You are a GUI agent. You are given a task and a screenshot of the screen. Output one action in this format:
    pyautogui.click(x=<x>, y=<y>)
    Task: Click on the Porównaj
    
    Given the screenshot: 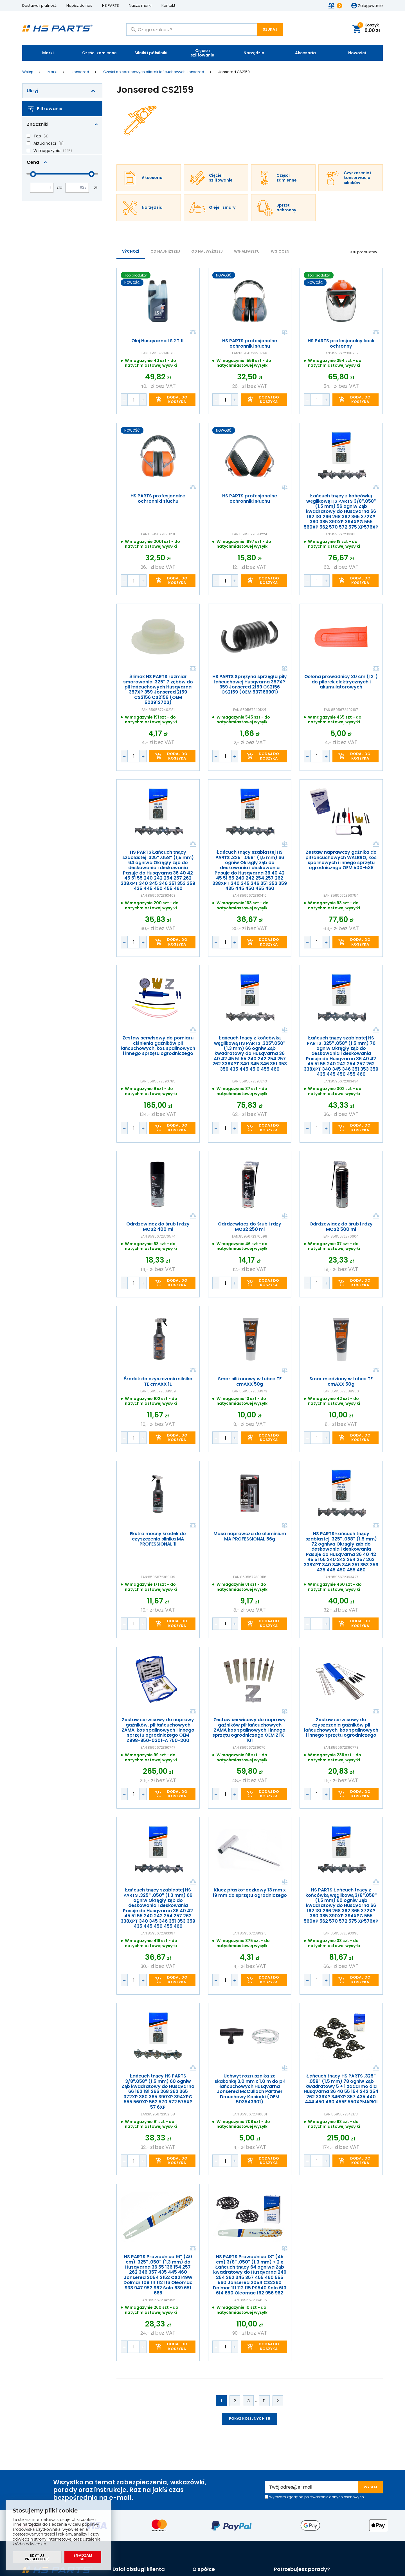 What is the action you would take?
    pyautogui.click(x=192, y=333)
    